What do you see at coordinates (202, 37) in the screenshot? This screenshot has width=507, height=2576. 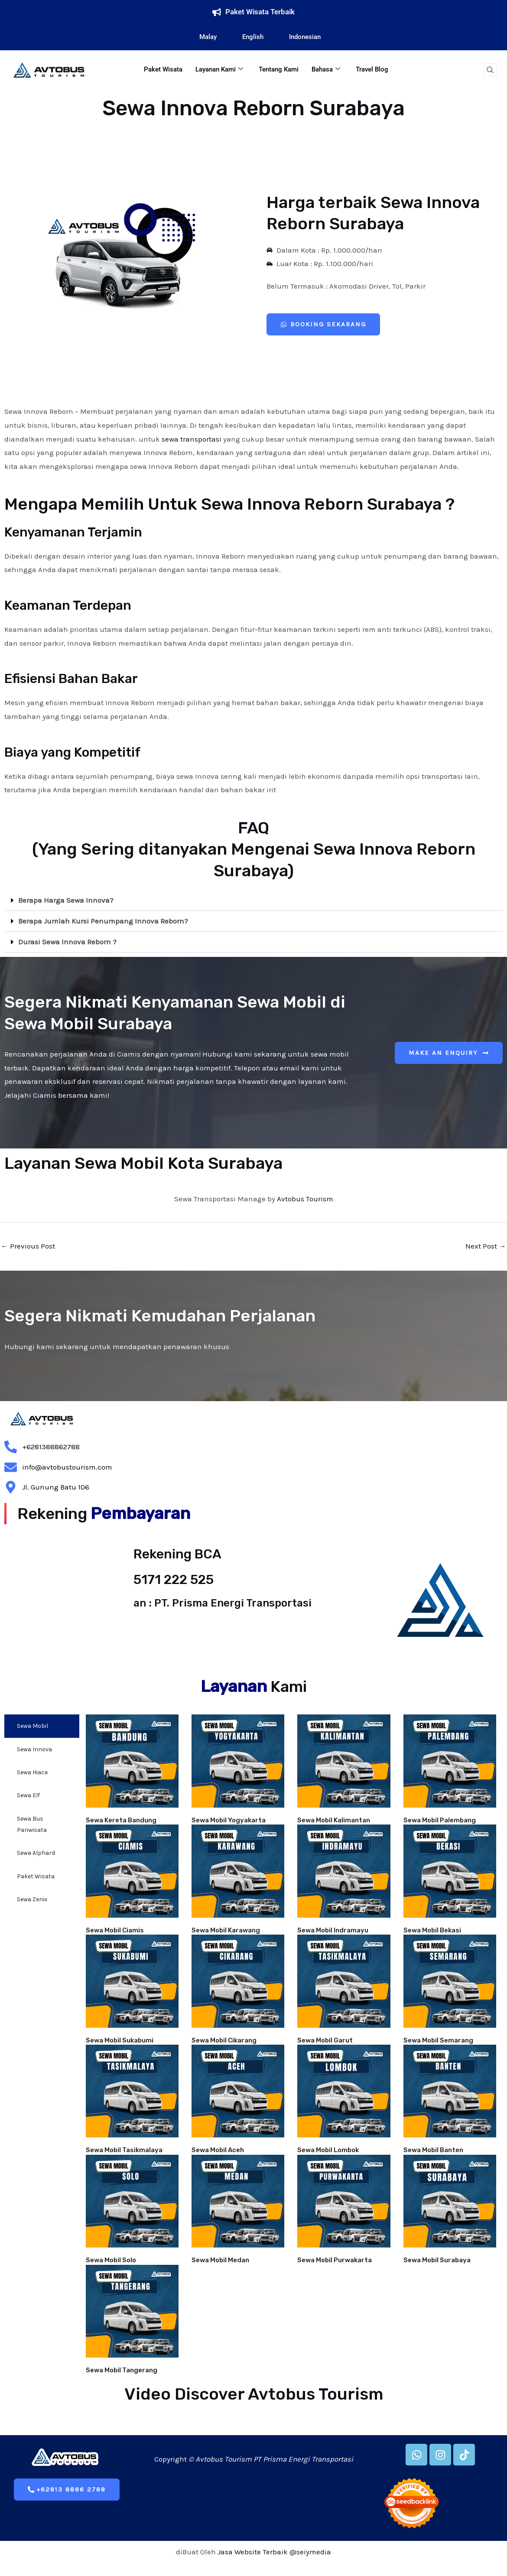 I see `Malay` at bounding box center [202, 37].